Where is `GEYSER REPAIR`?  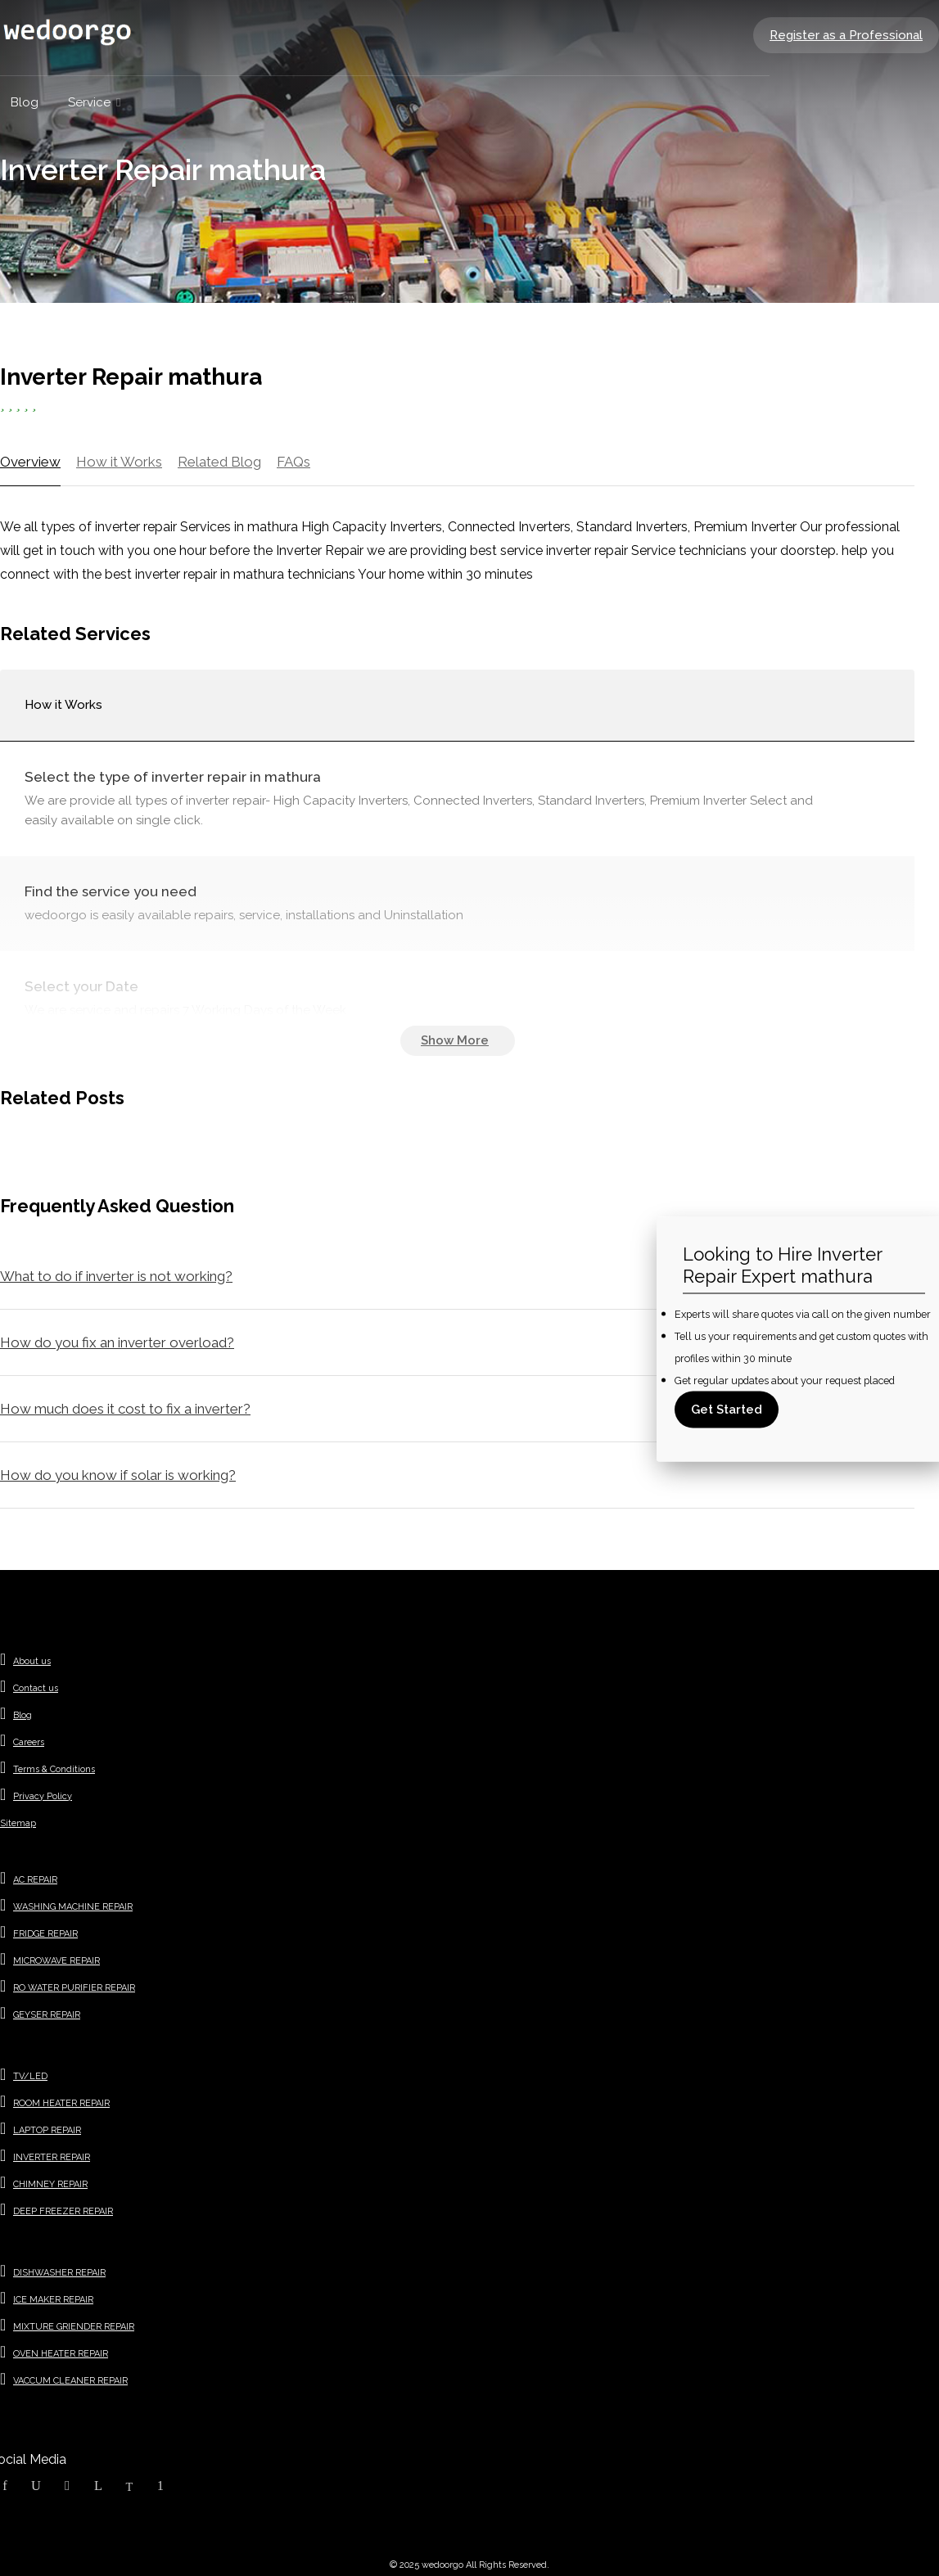
GEYSER REPAIR is located at coordinates (46, 2015).